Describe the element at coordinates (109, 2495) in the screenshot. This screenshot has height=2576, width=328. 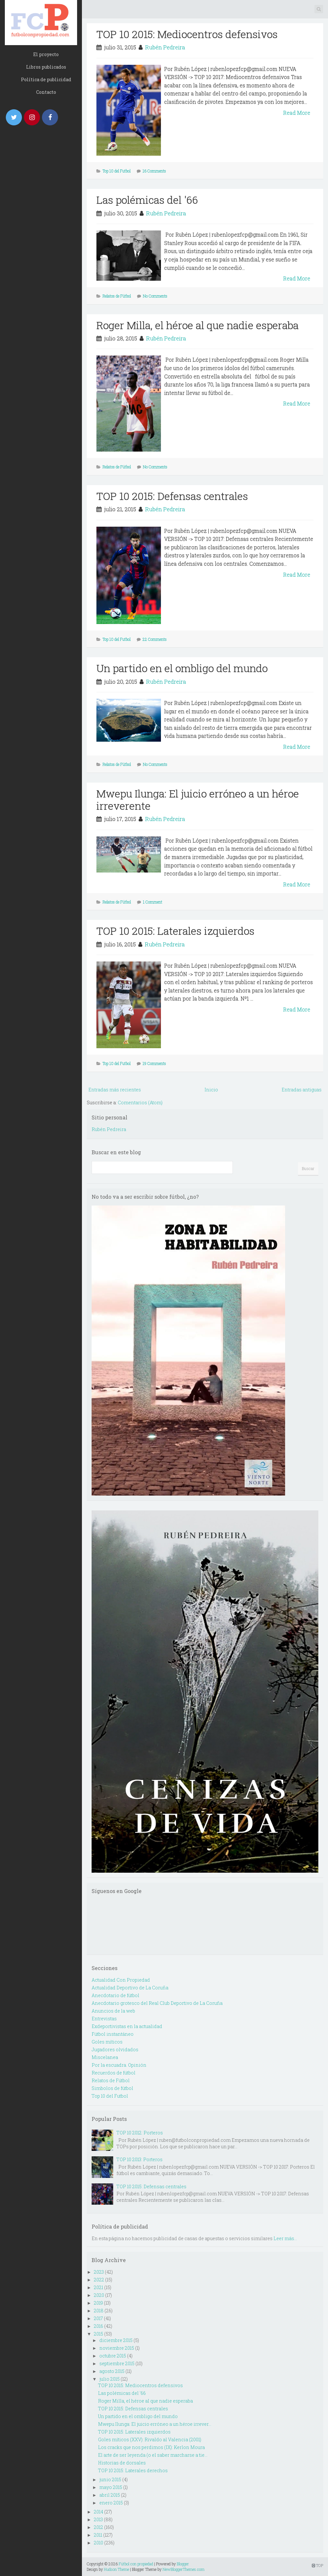
I see `abril 2015` at that location.